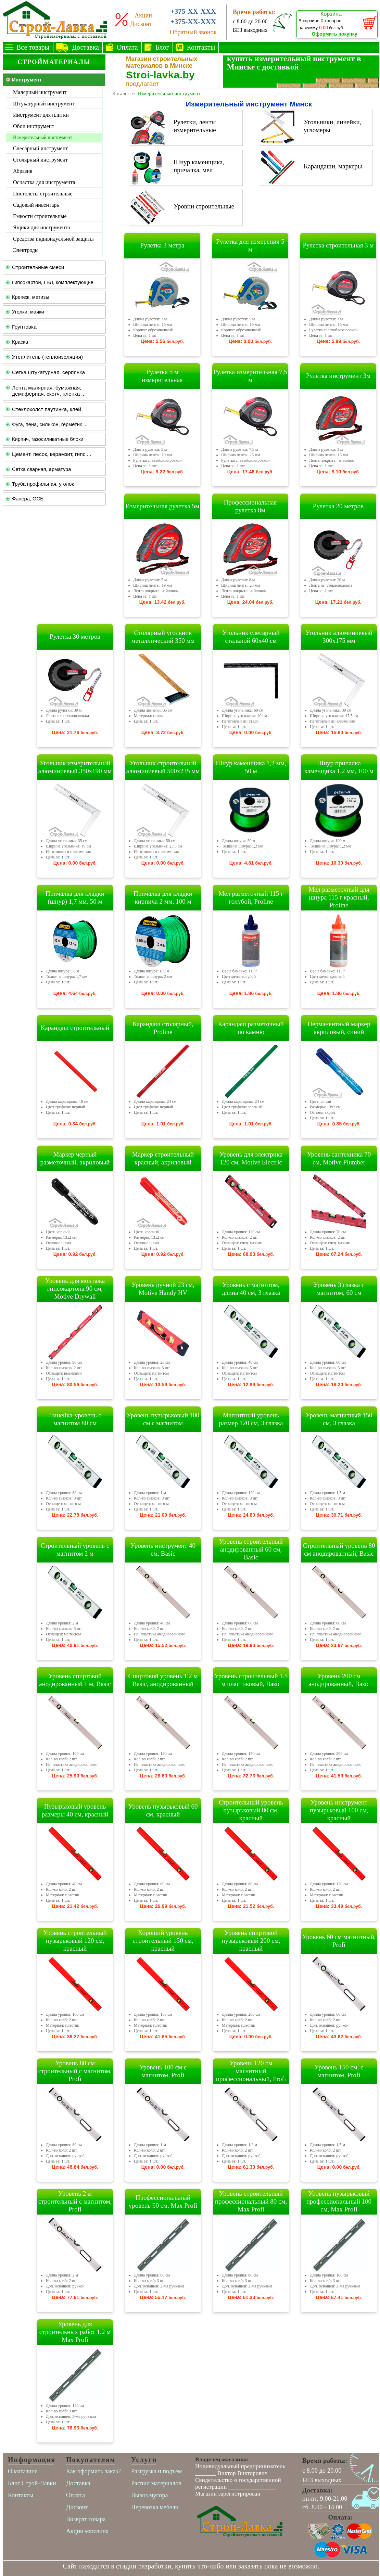 This screenshot has width=380, height=2576. What do you see at coordinates (40, 160) in the screenshot?
I see `Столярный инструмент` at bounding box center [40, 160].